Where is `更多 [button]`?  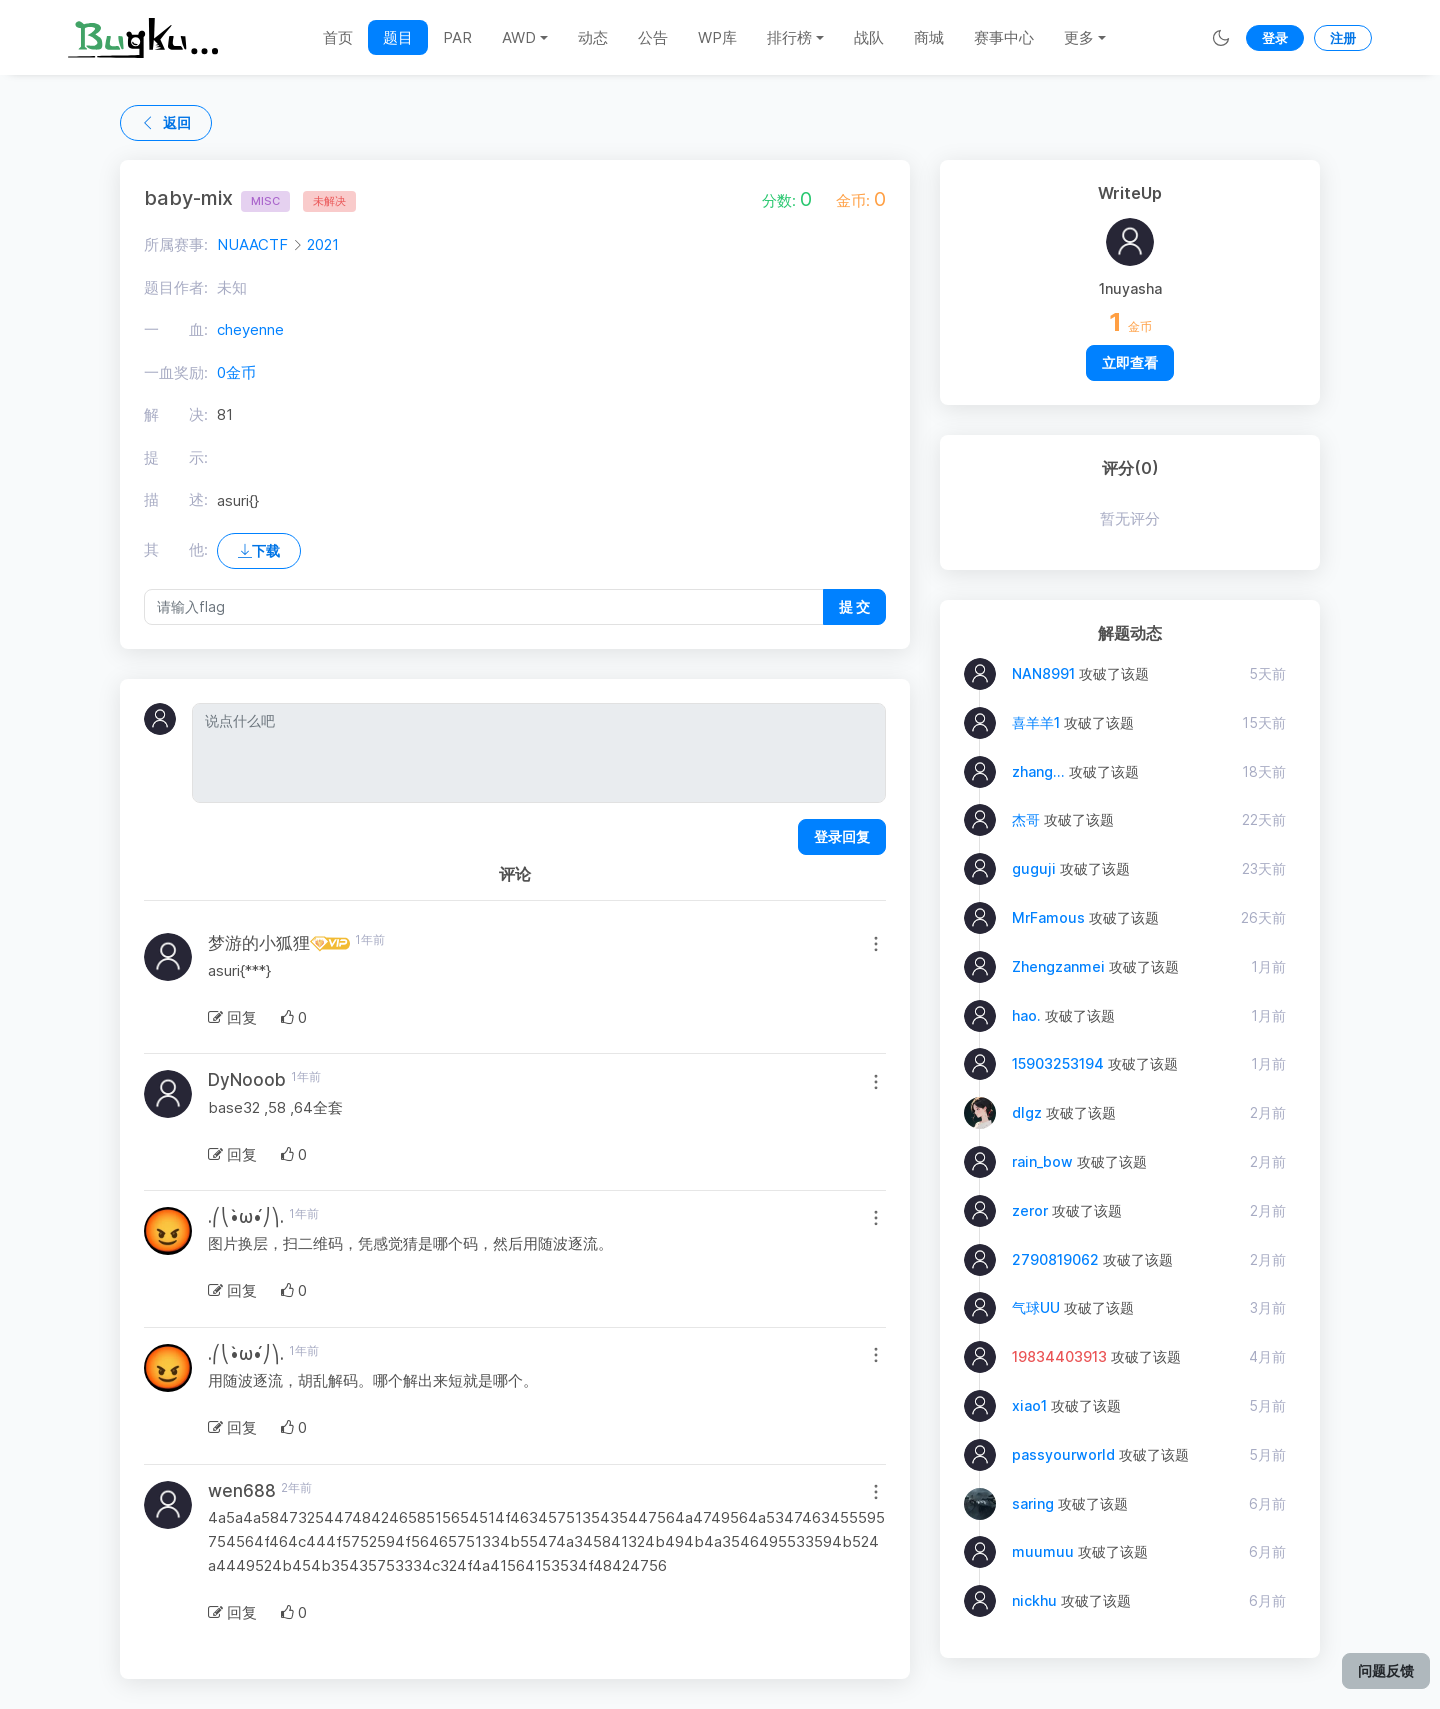
更多 [button] is located at coordinates (1079, 37).